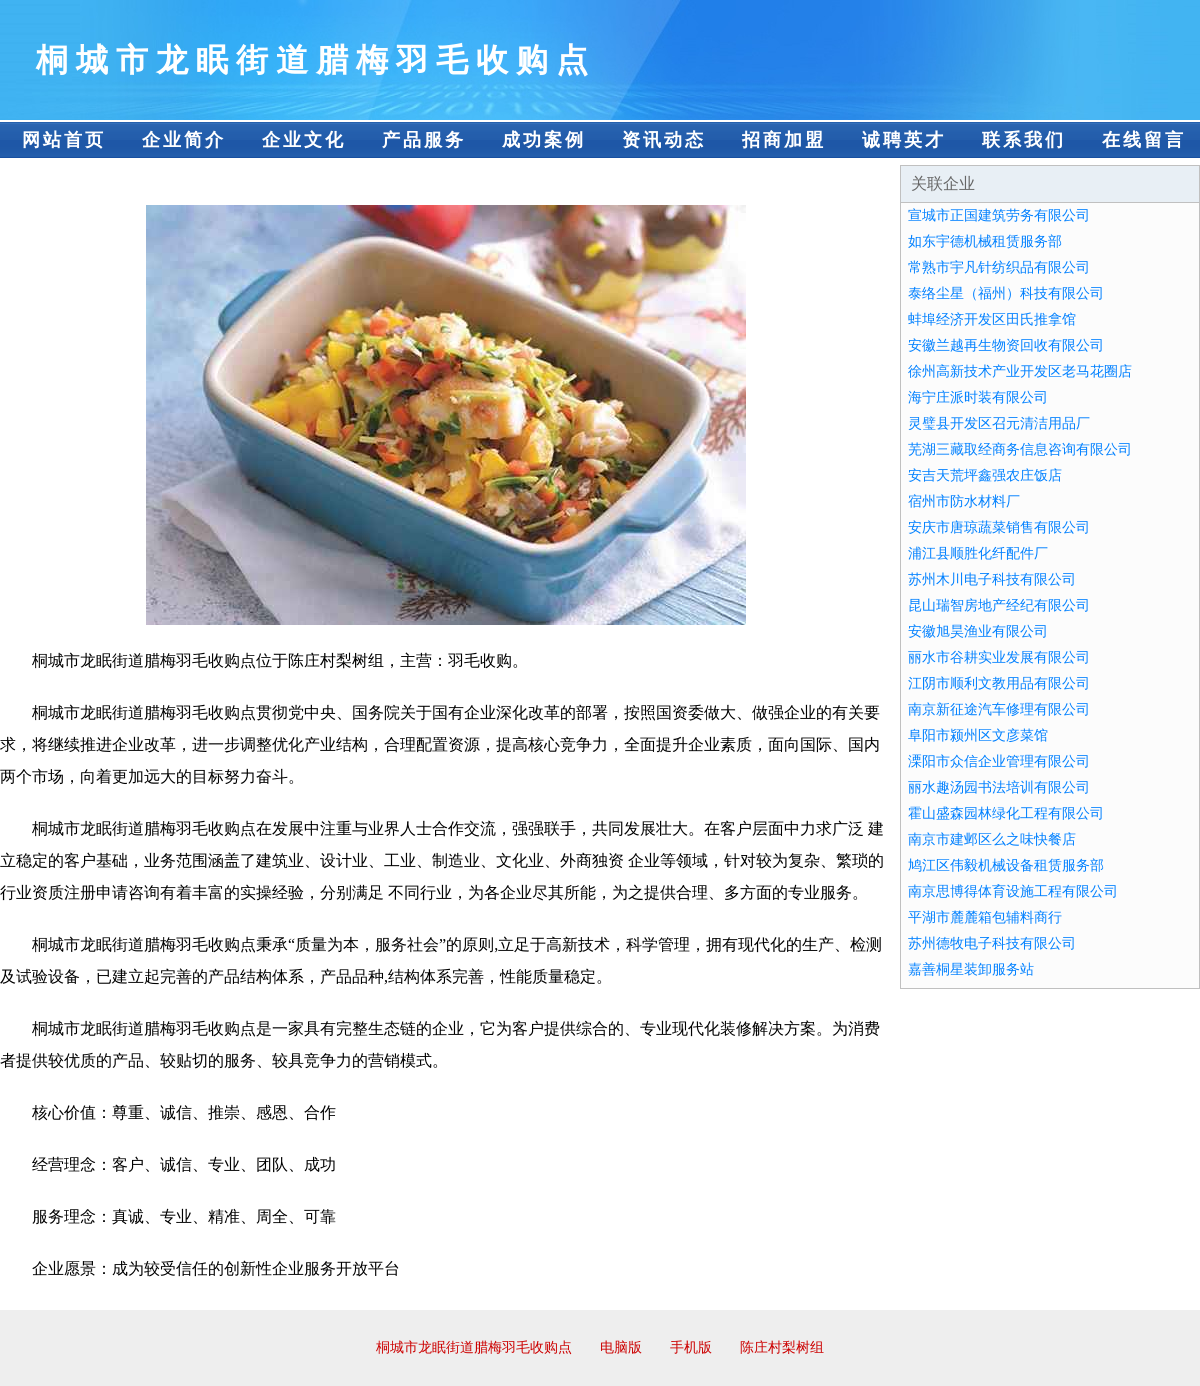 This screenshot has width=1200, height=1386. I want to click on 海宁庄派时装有限公司, so click(978, 397).